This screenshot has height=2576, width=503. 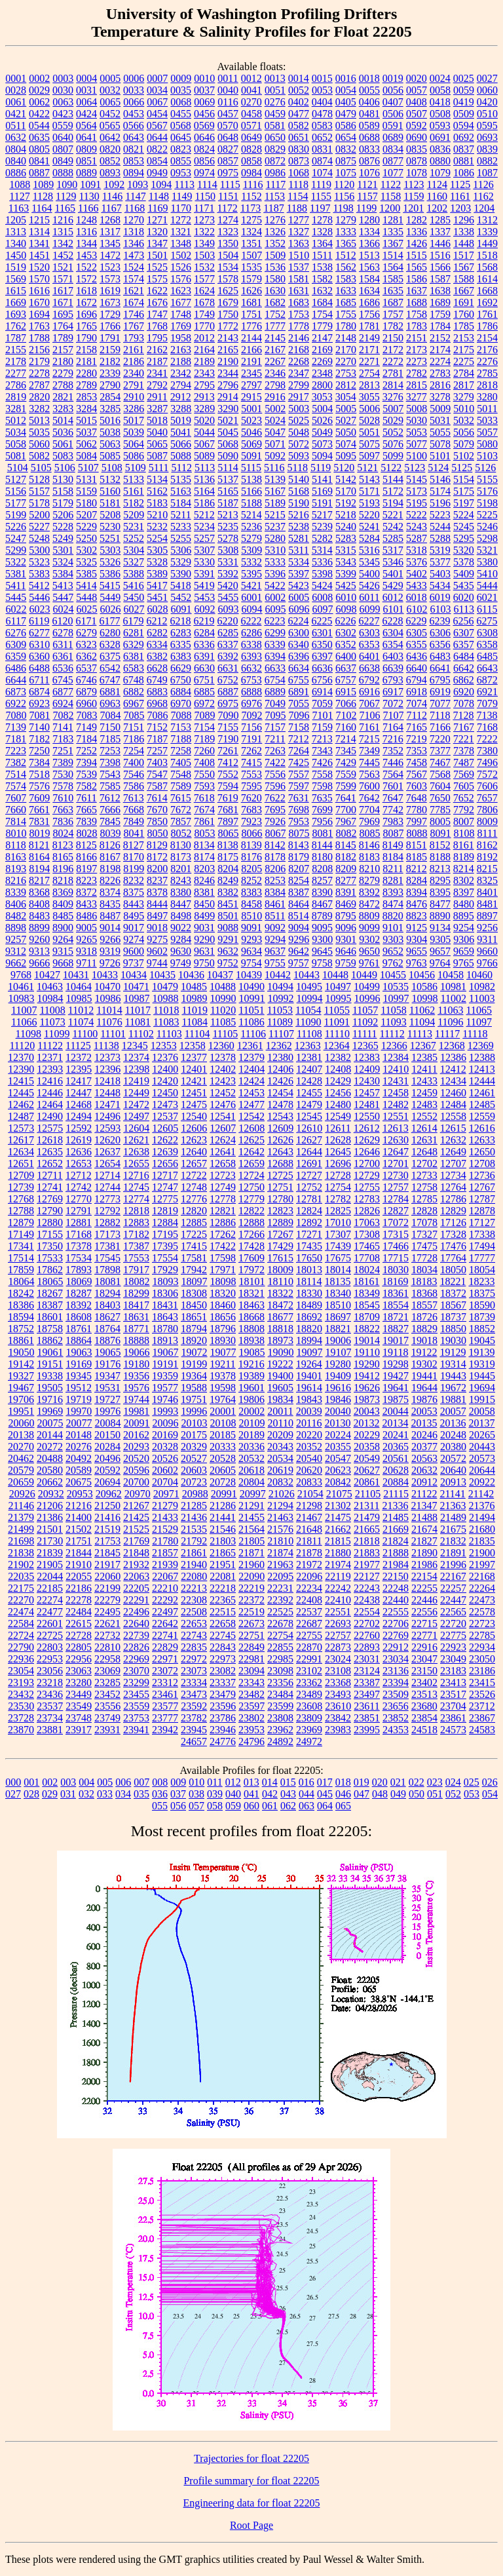 What do you see at coordinates (50, 1187) in the screenshot?
I see `12741` at bounding box center [50, 1187].